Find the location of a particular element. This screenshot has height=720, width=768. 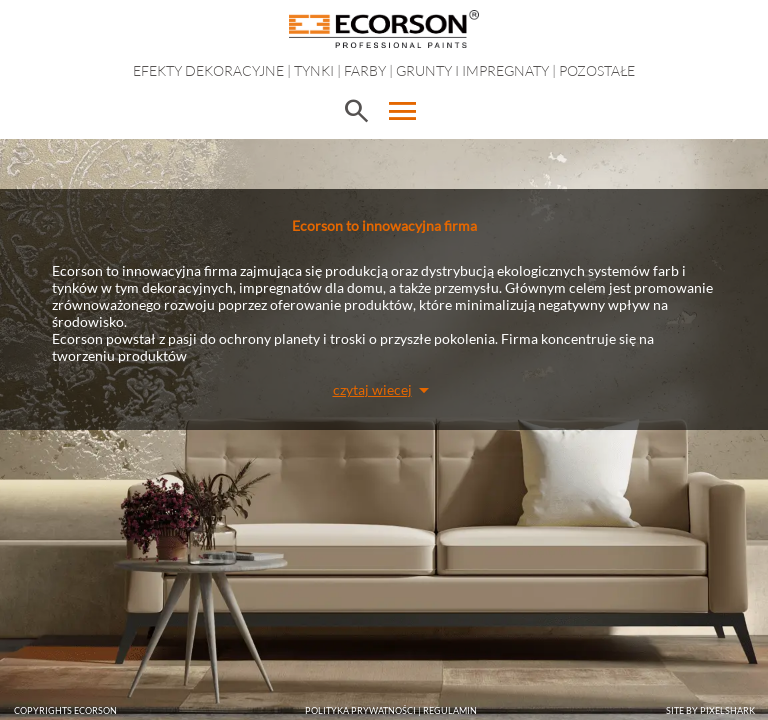

EFEKTY DEKORACYJNE is located at coordinates (208, 70).